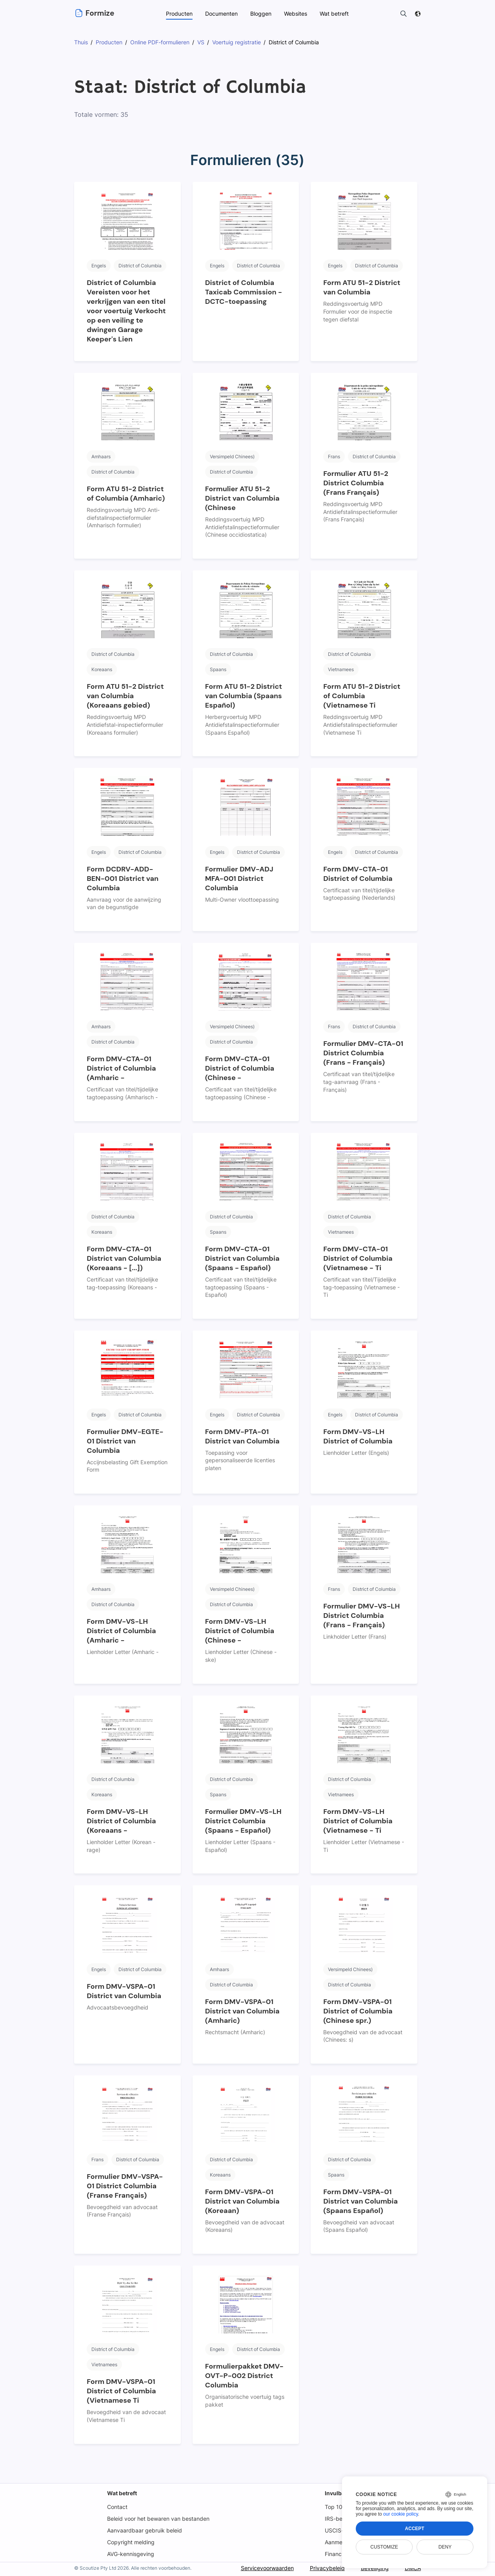  I want to click on Privacybeleid, so click(326, 2568).